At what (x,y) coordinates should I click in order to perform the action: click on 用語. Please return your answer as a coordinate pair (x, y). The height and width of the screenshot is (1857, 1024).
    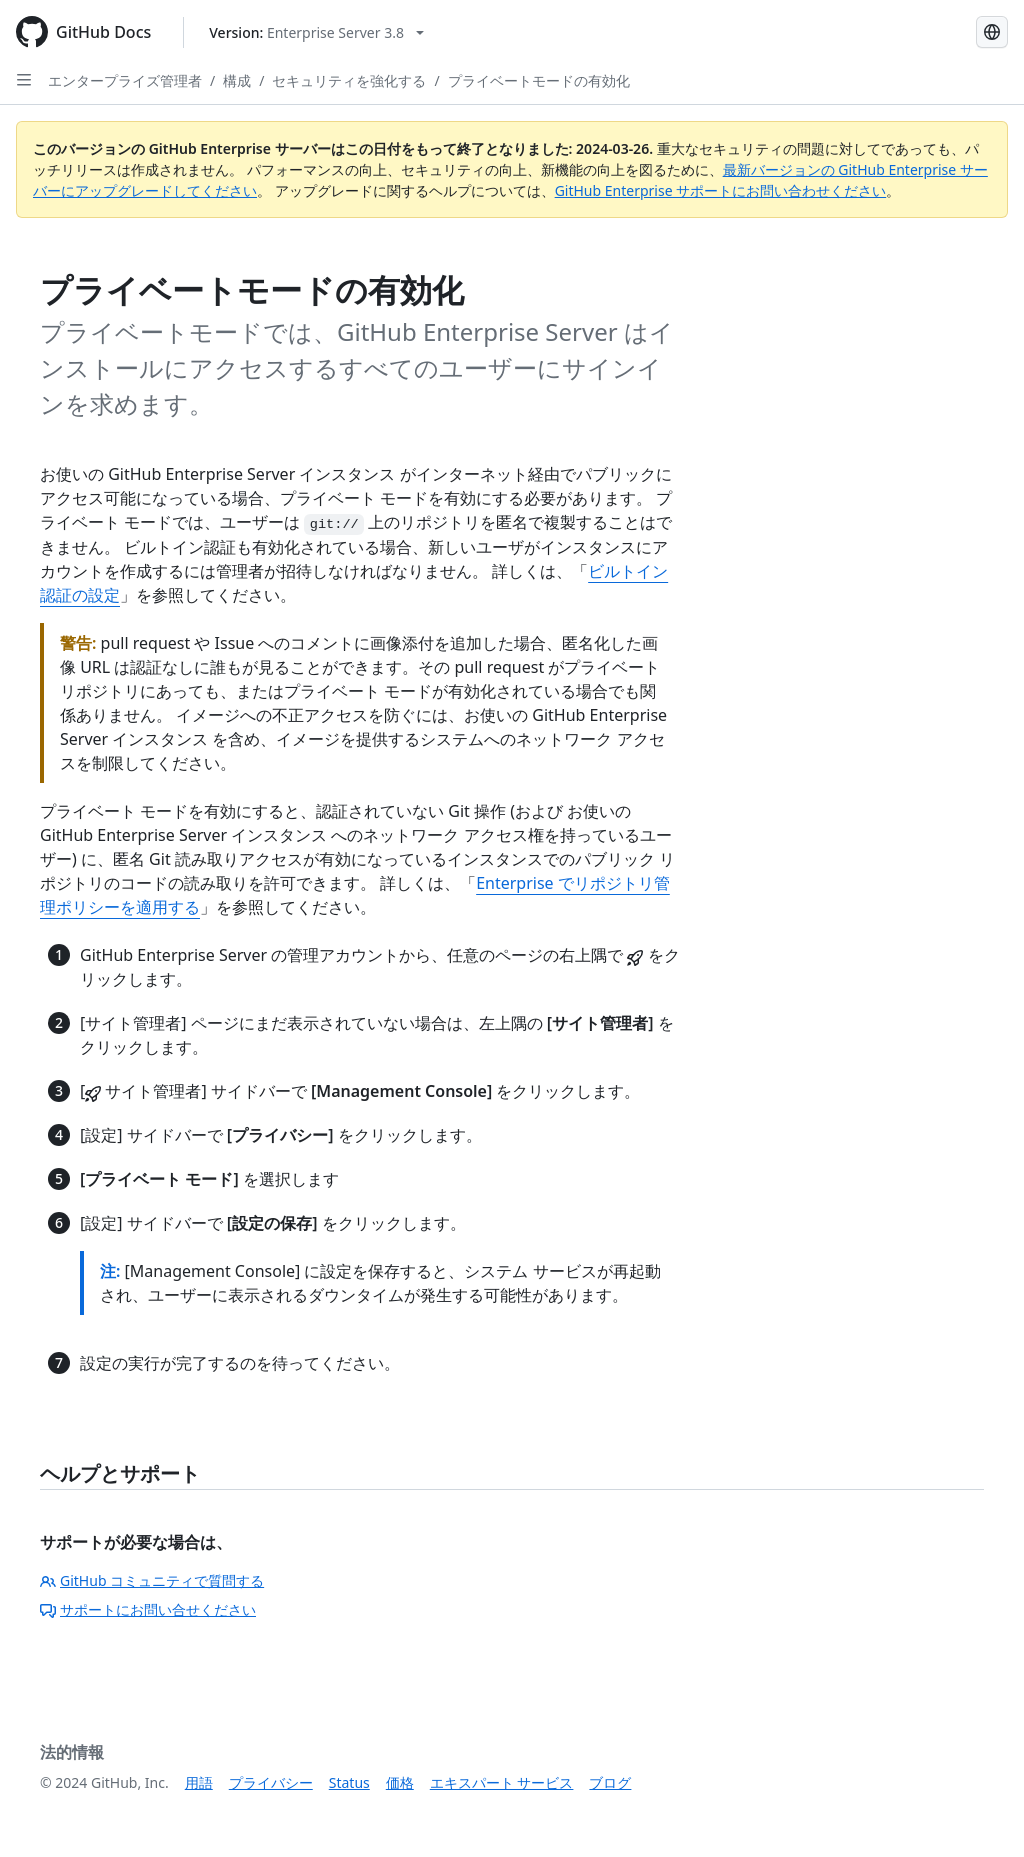
    Looking at the image, I should click on (199, 1782).